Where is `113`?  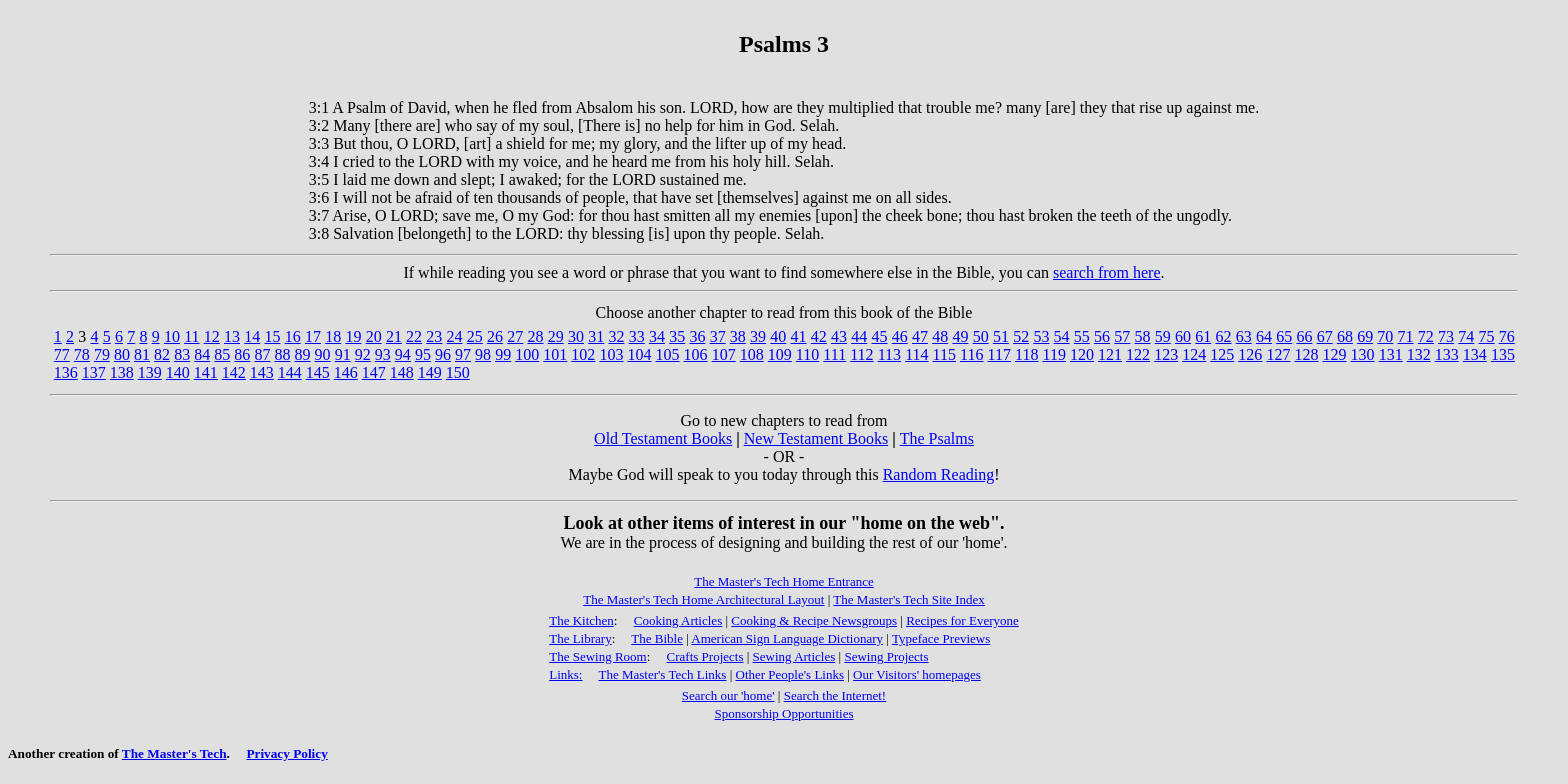 113 is located at coordinates (889, 354).